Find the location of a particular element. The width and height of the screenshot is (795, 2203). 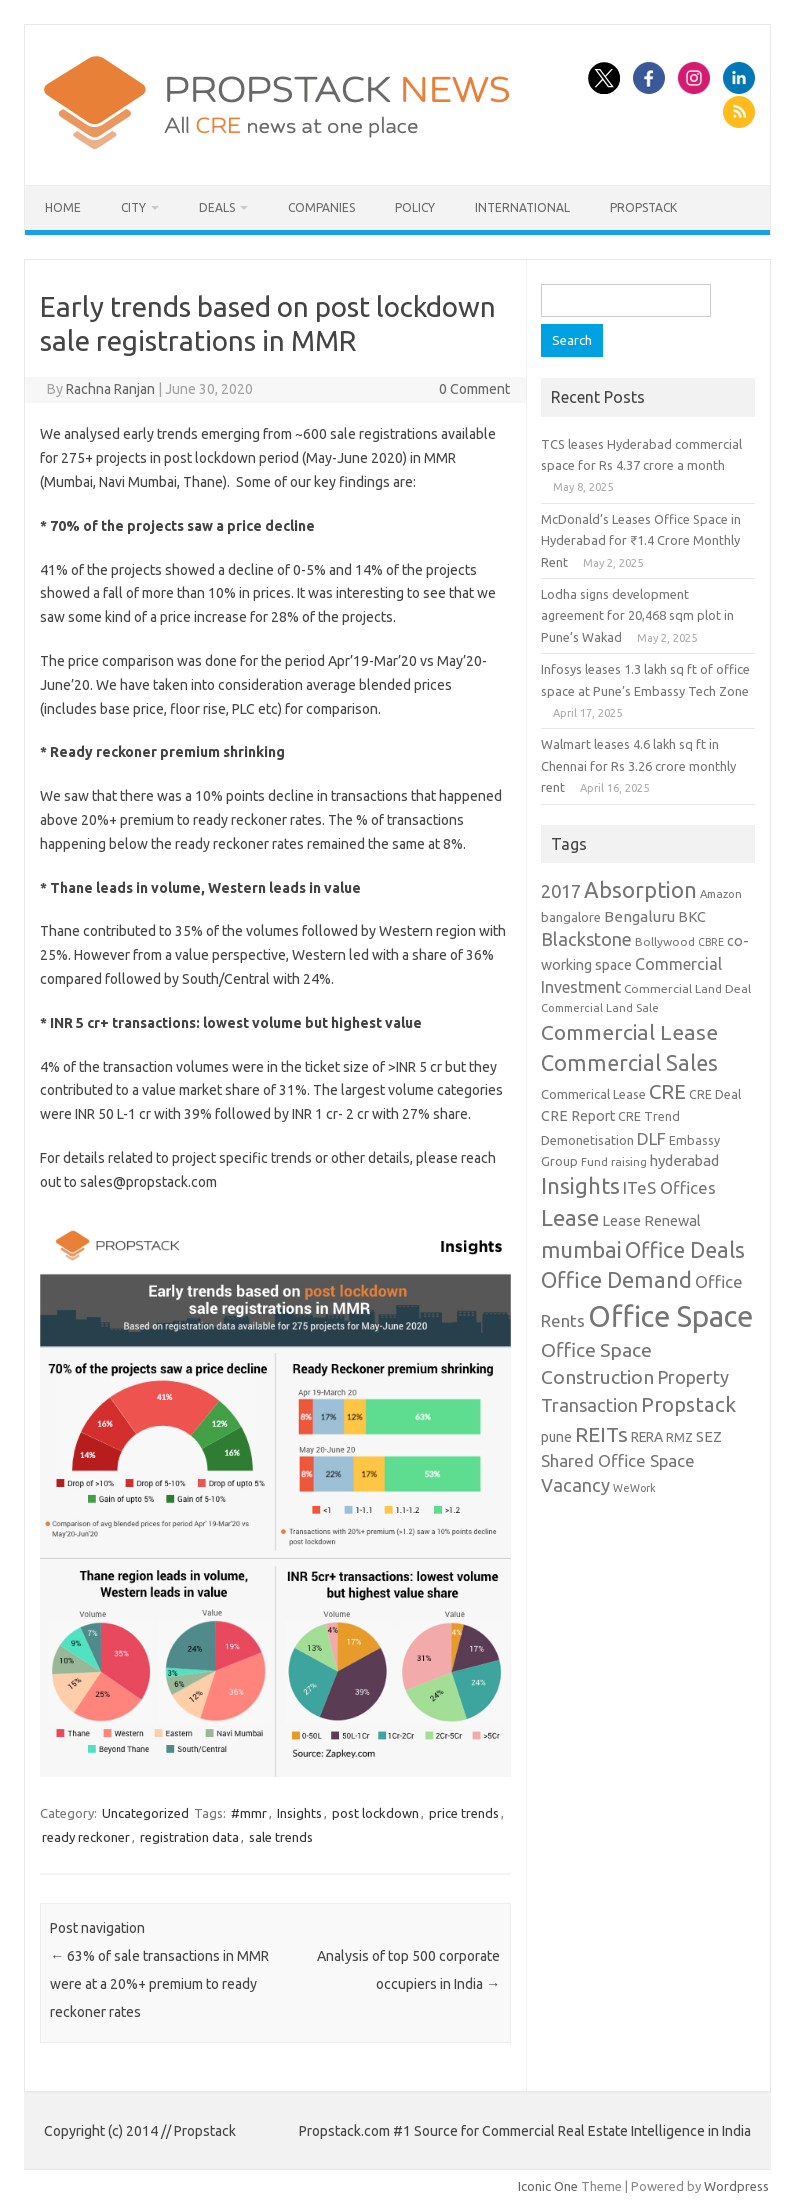

WeWork [WeWork (7 items)] is located at coordinates (634, 1488).